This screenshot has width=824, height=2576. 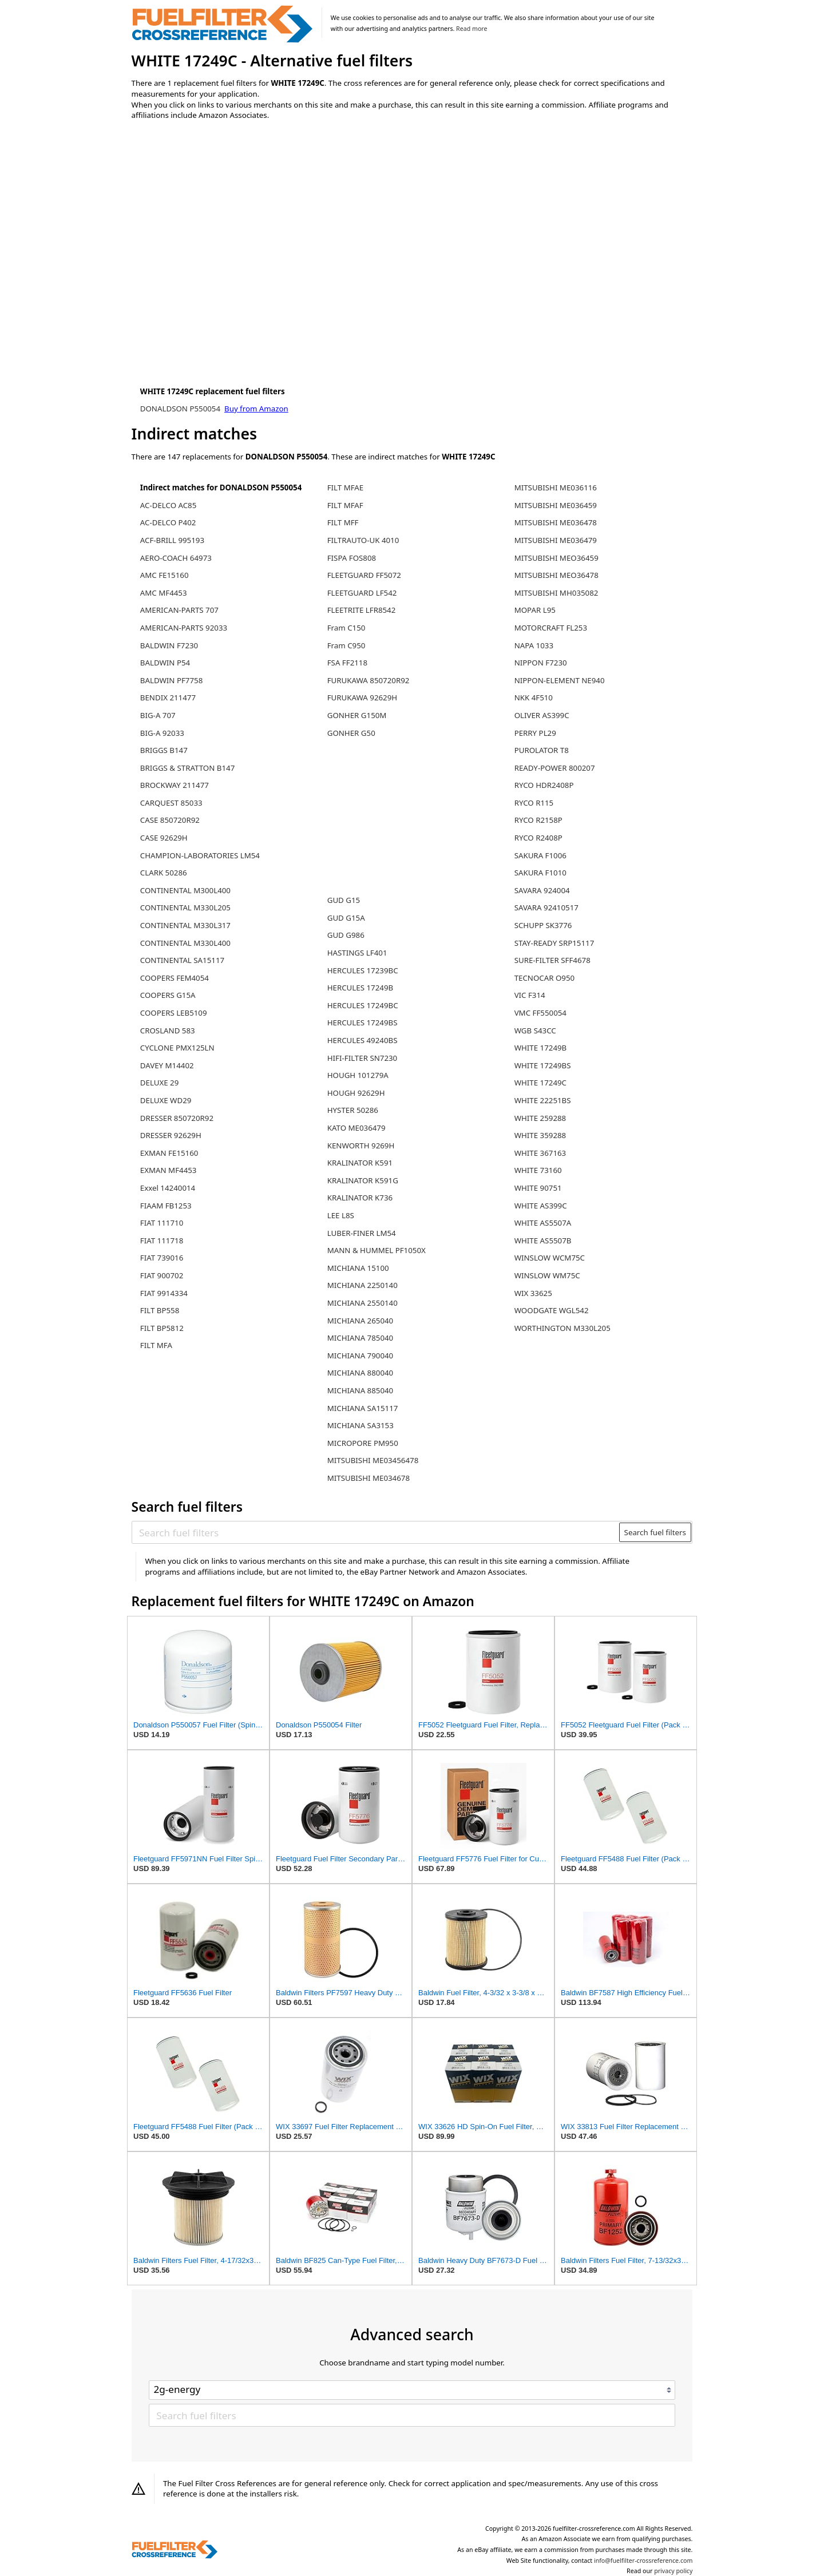 What do you see at coordinates (533, 1293) in the screenshot?
I see `WIX 33625` at bounding box center [533, 1293].